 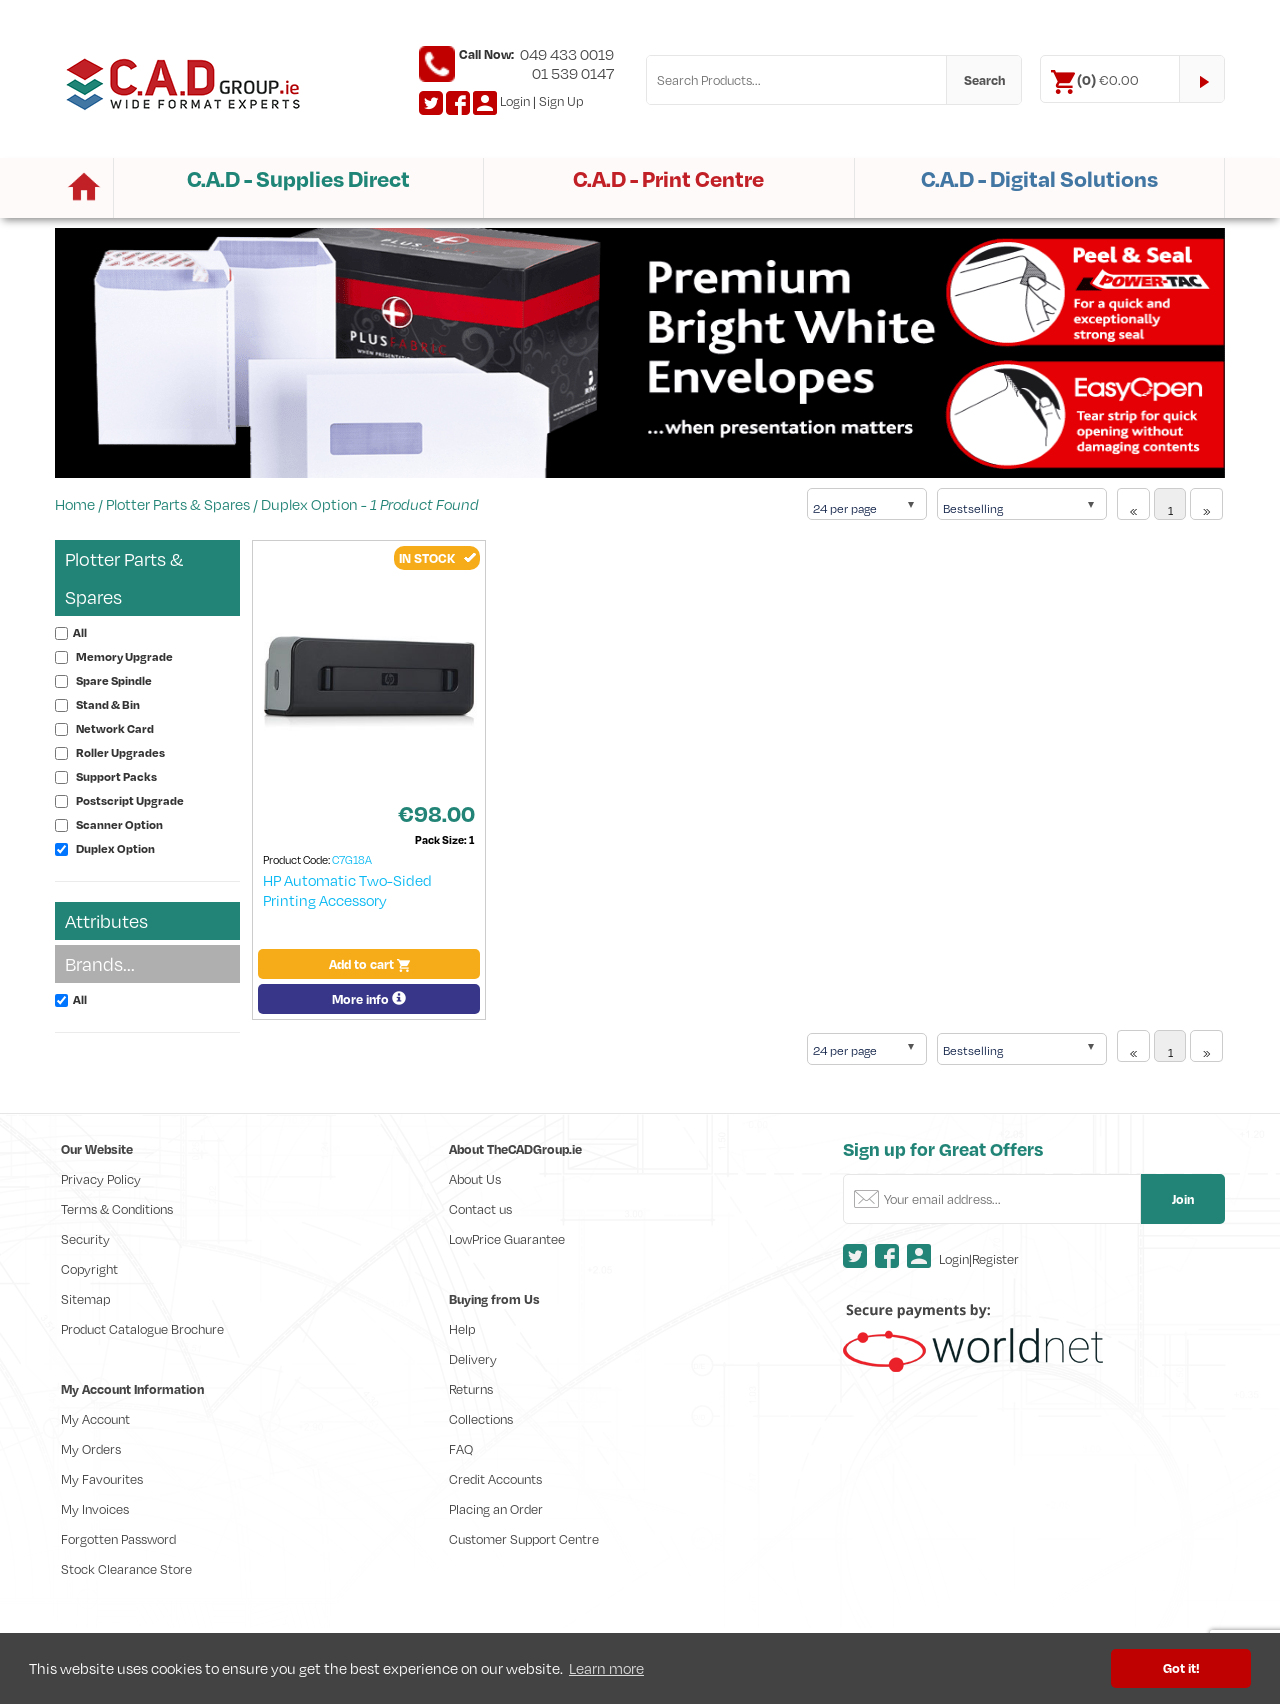 I want to click on Security, so click(x=85, y=1239).